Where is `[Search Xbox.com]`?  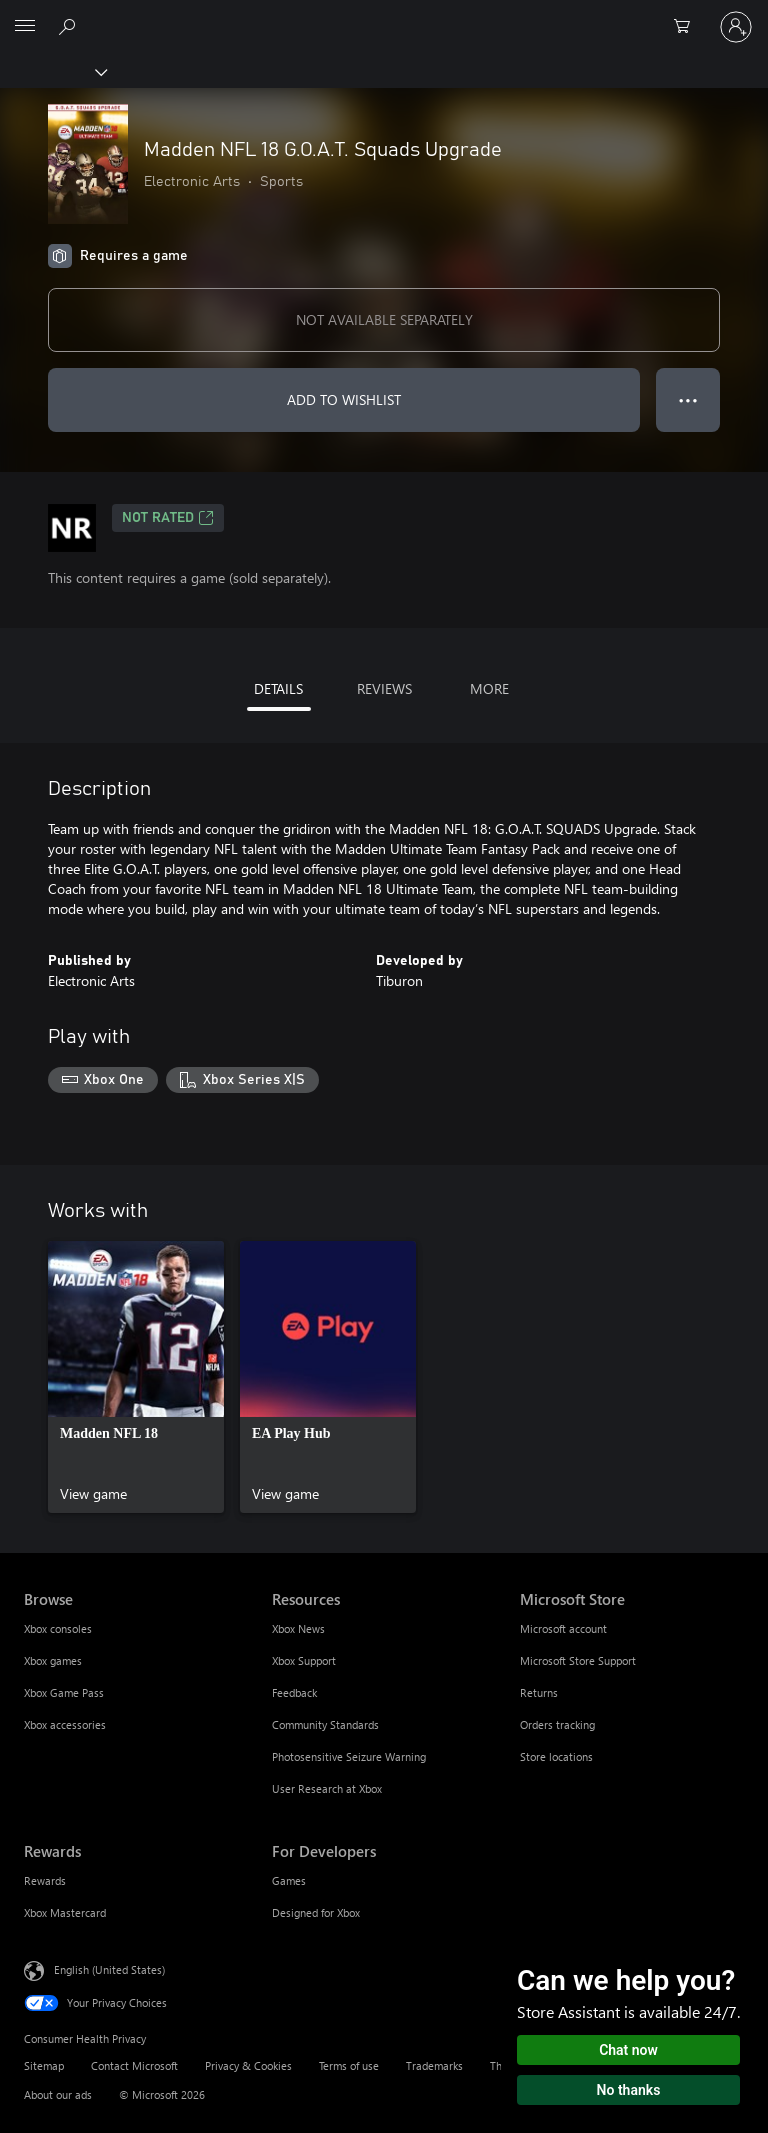 [Search Xbox.com] is located at coordinates (70, 26).